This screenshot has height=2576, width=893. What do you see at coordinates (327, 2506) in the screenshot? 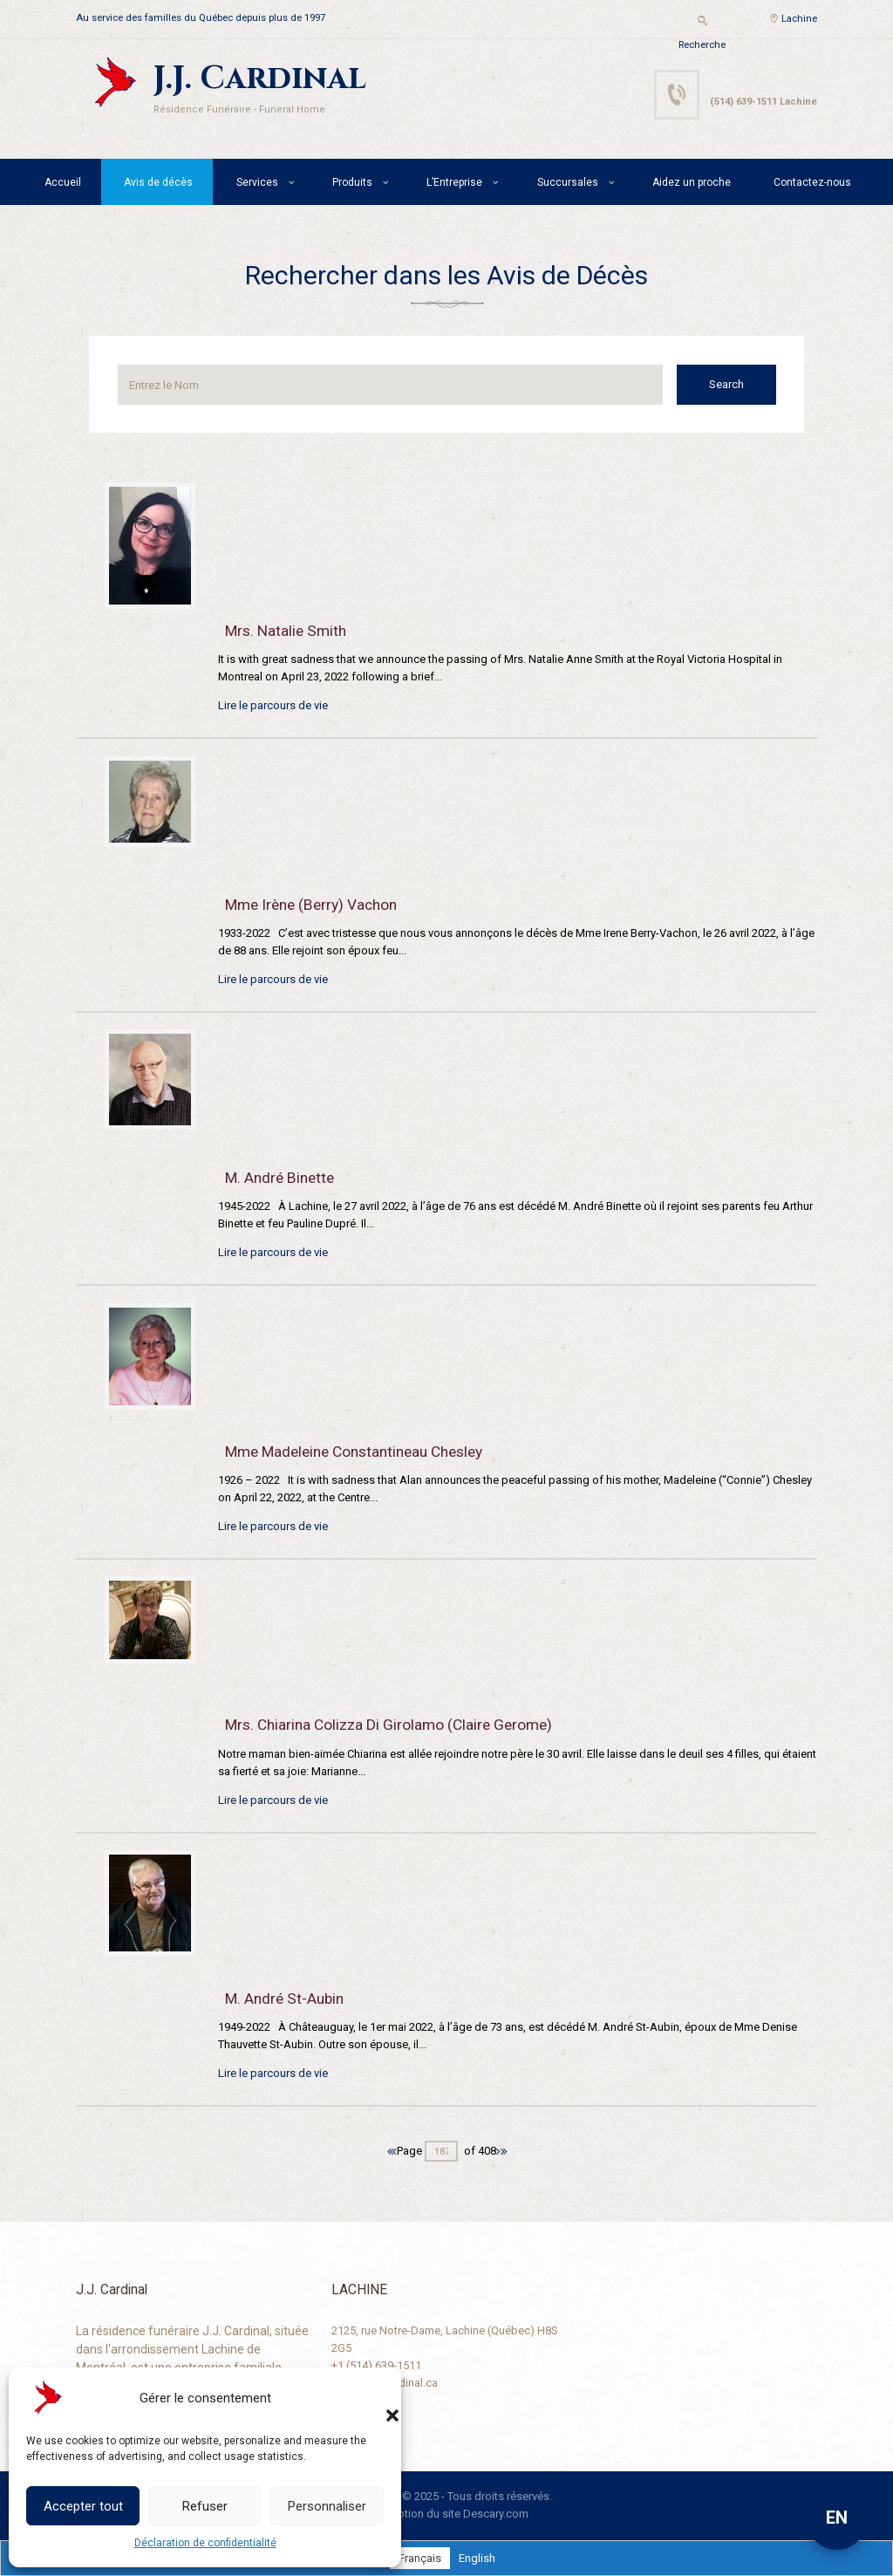
I see `Personnaliser` at bounding box center [327, 2506].